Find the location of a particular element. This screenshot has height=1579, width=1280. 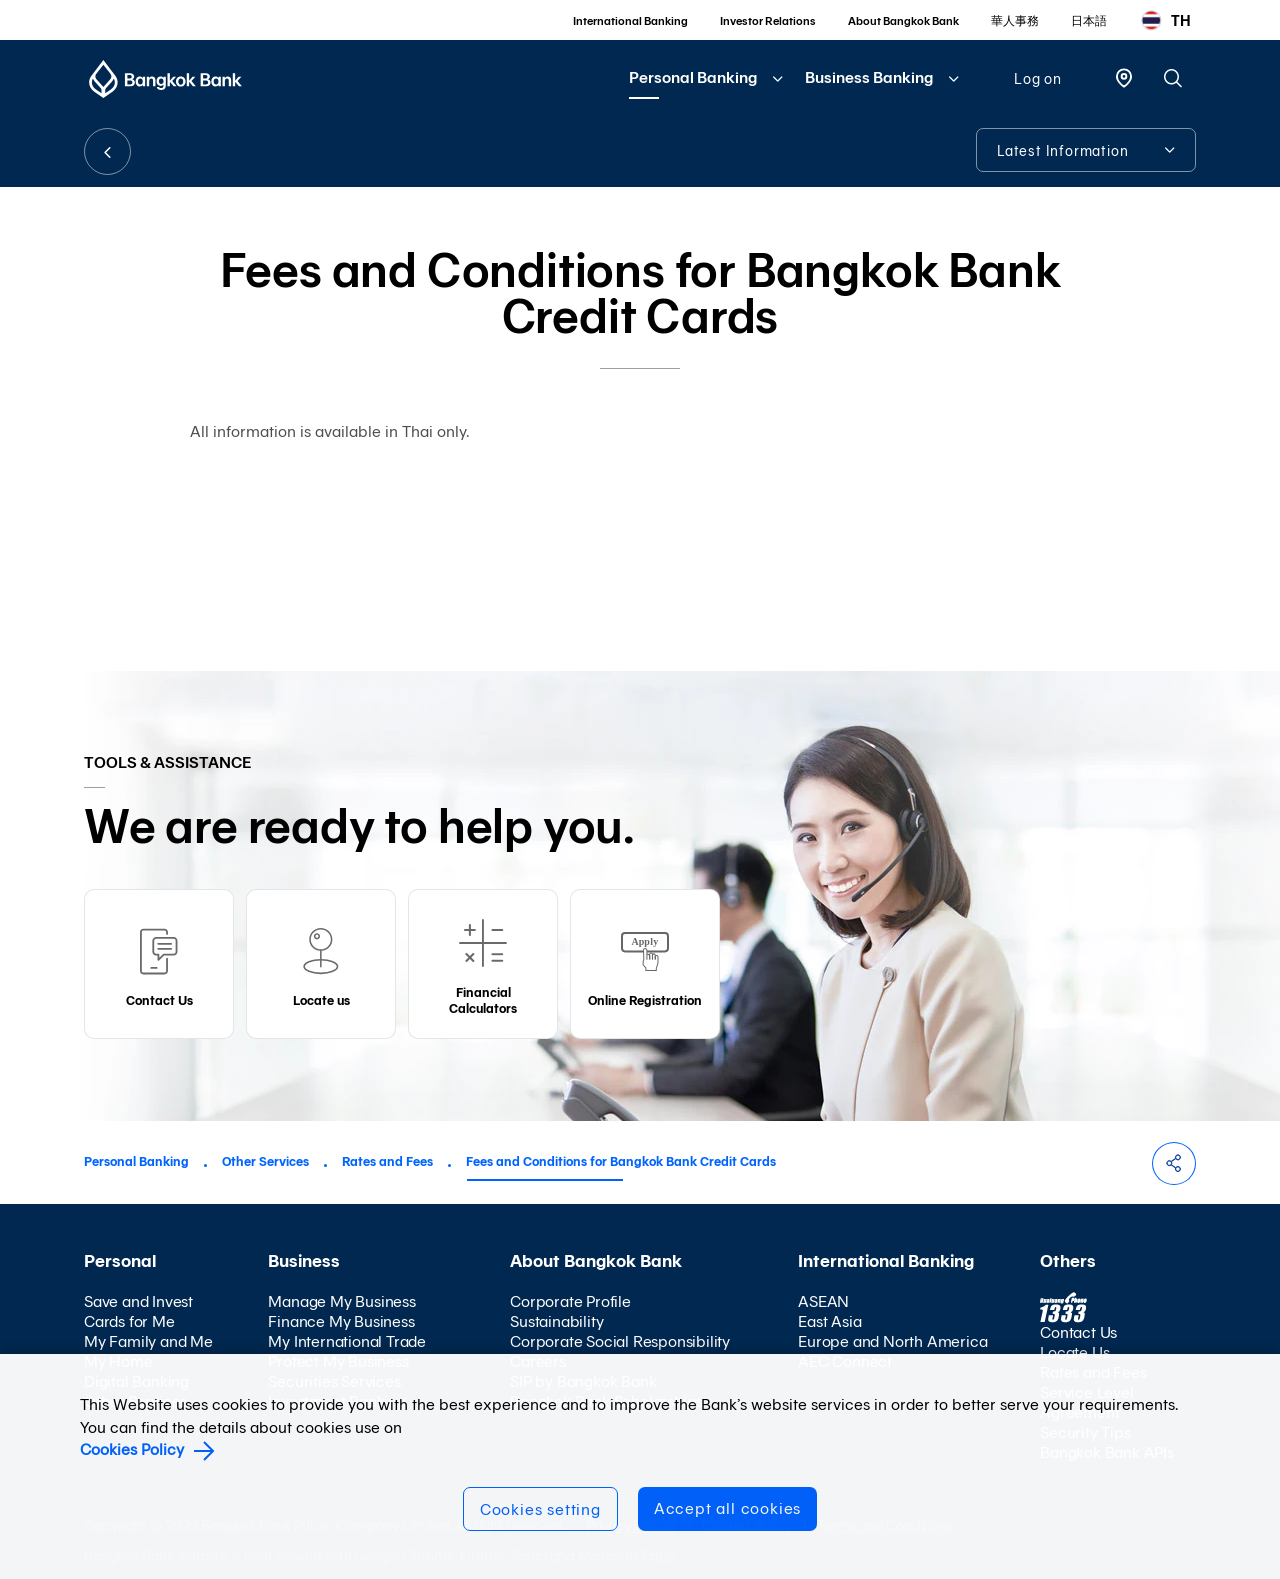

Log on is located at coordinates (1038, 79).